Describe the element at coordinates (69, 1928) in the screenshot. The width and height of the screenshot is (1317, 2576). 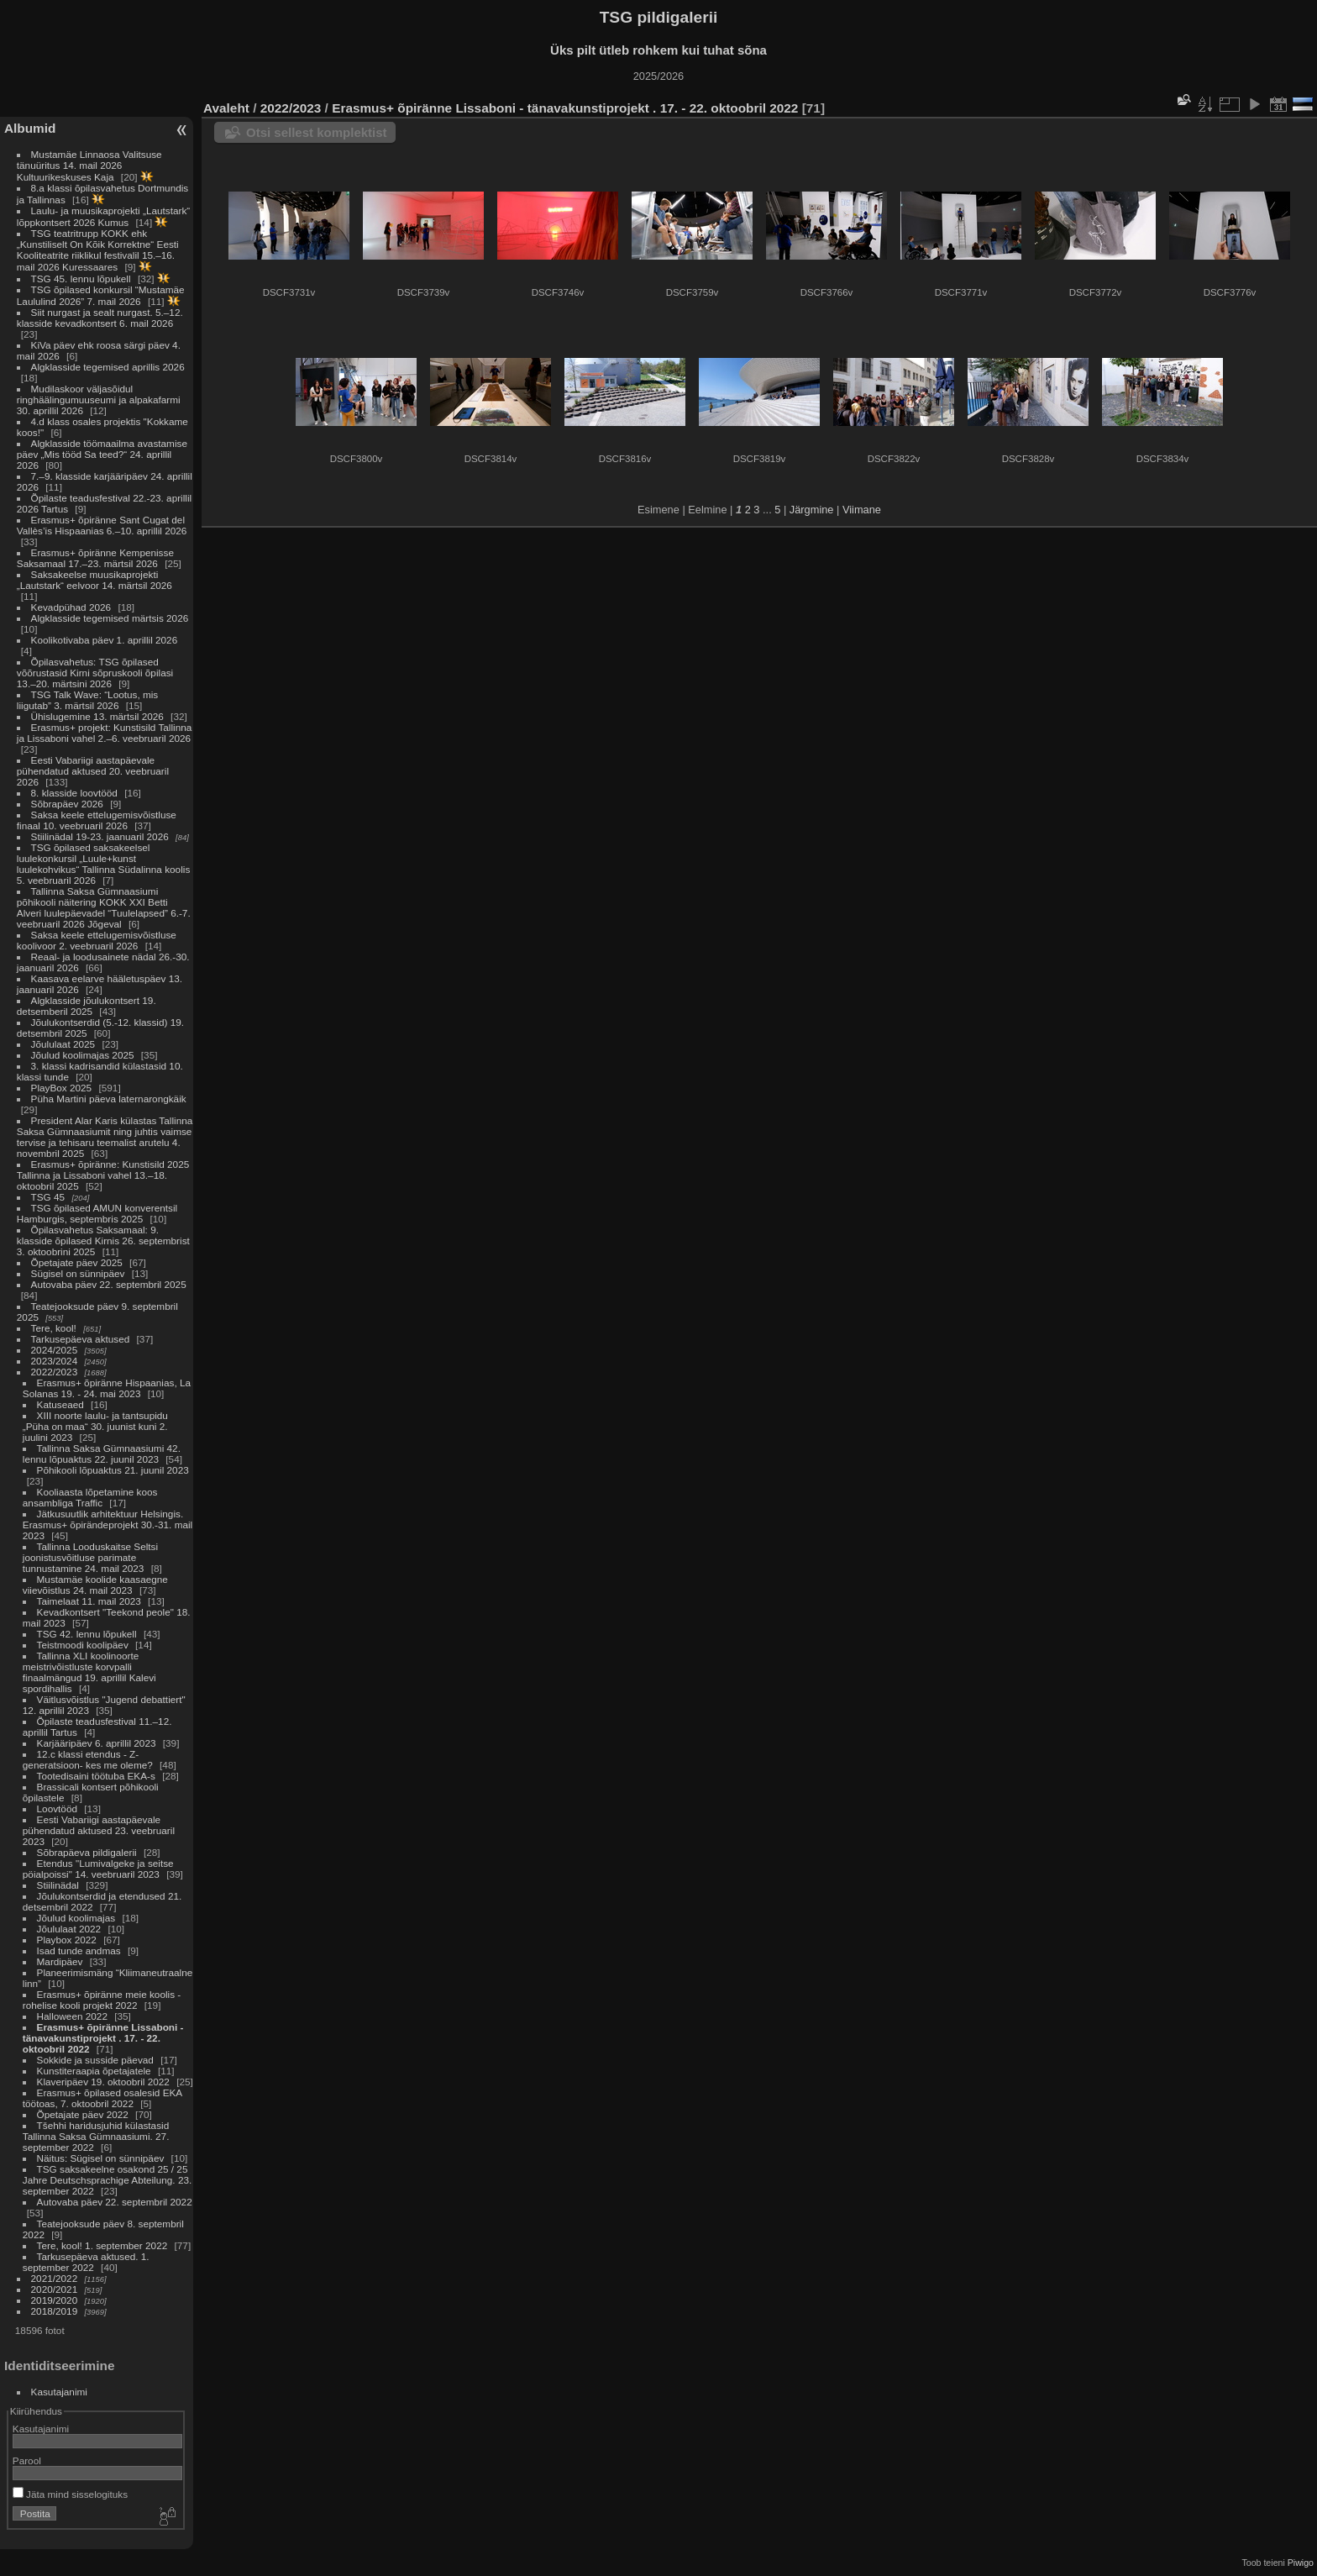
I see `Jõululaat 2022` at that location.